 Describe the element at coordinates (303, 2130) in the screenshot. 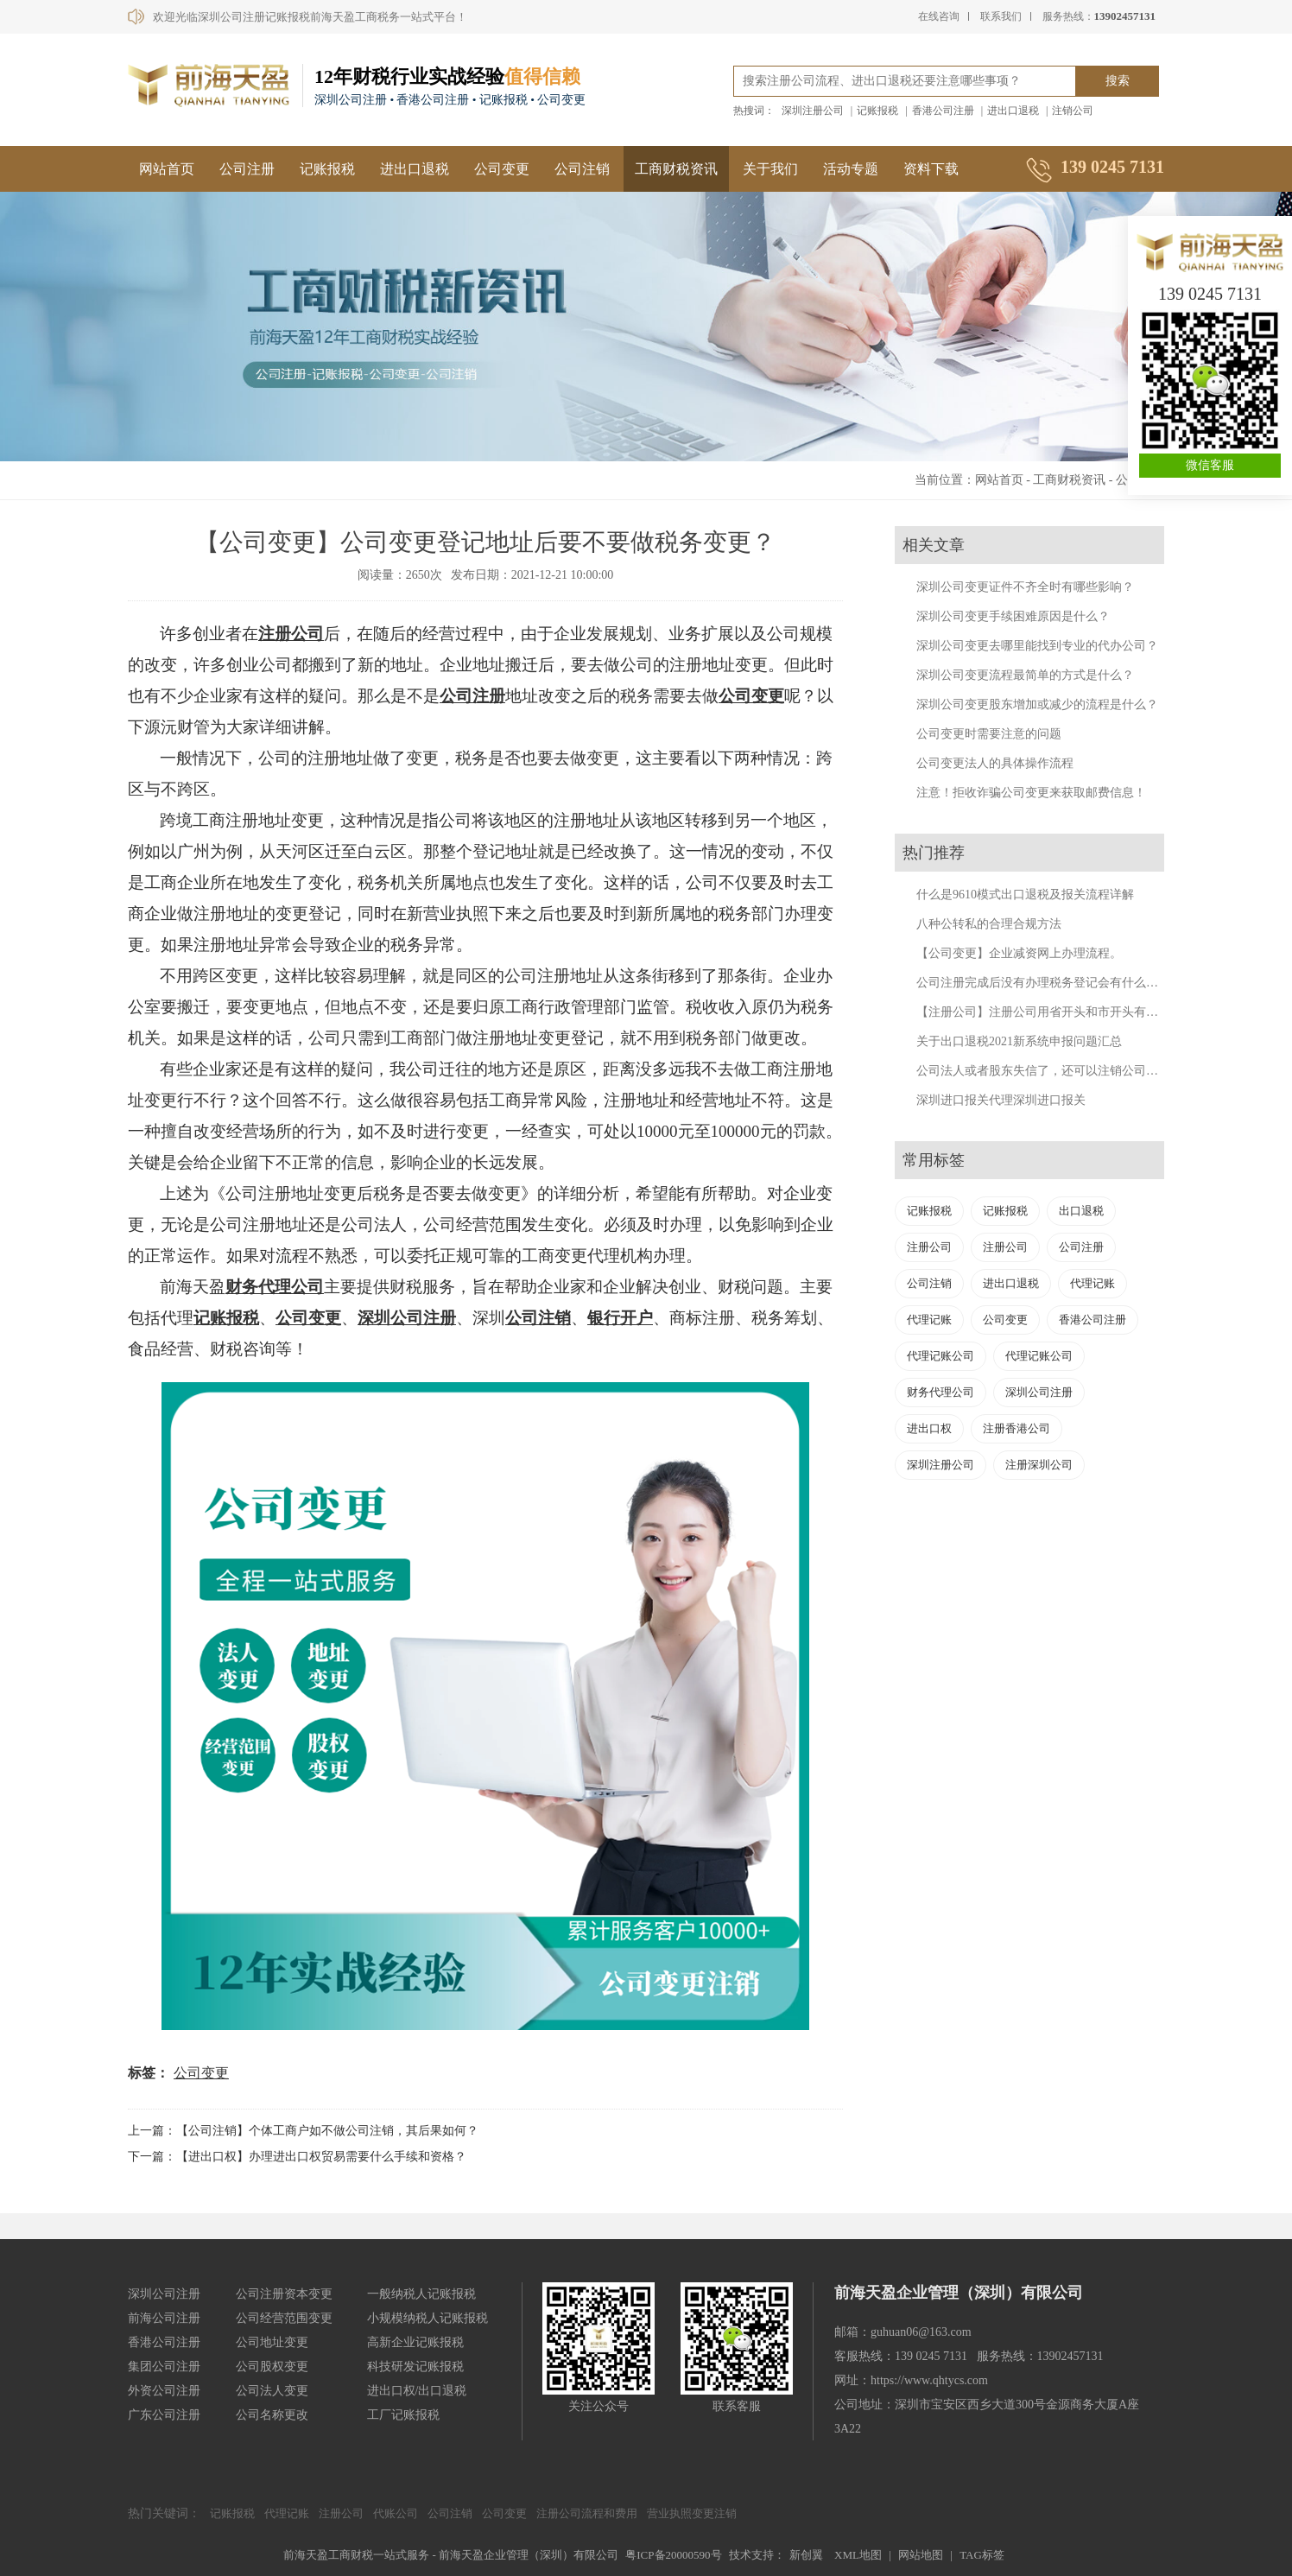

I see `上一篇：【公司注销】个体工商户如不做公司注销，其后果如何？` at that location.